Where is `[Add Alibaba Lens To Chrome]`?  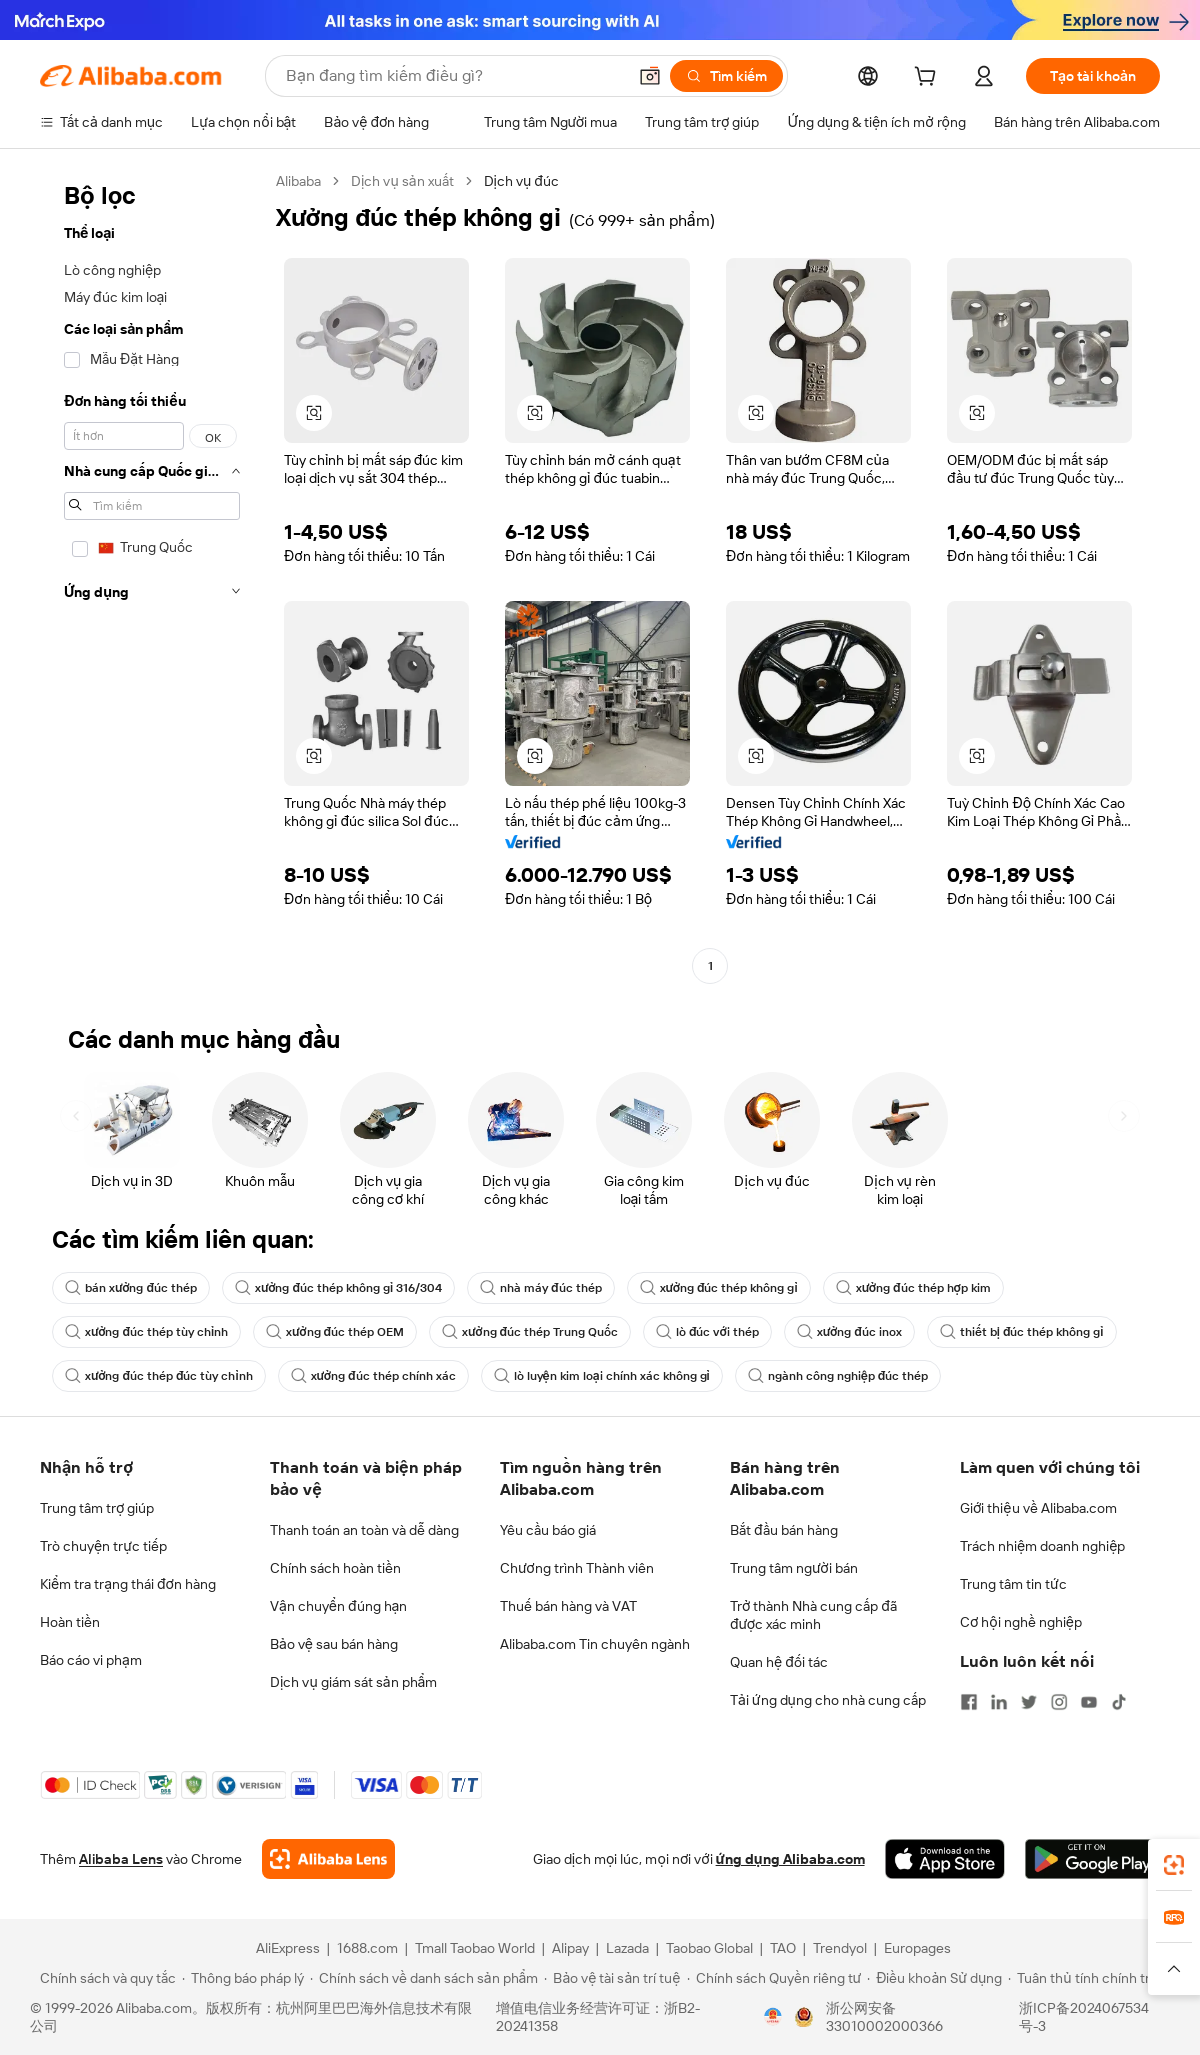
[Add Alibaba Lens To Chrome] is located at coordinates (328, 1859).